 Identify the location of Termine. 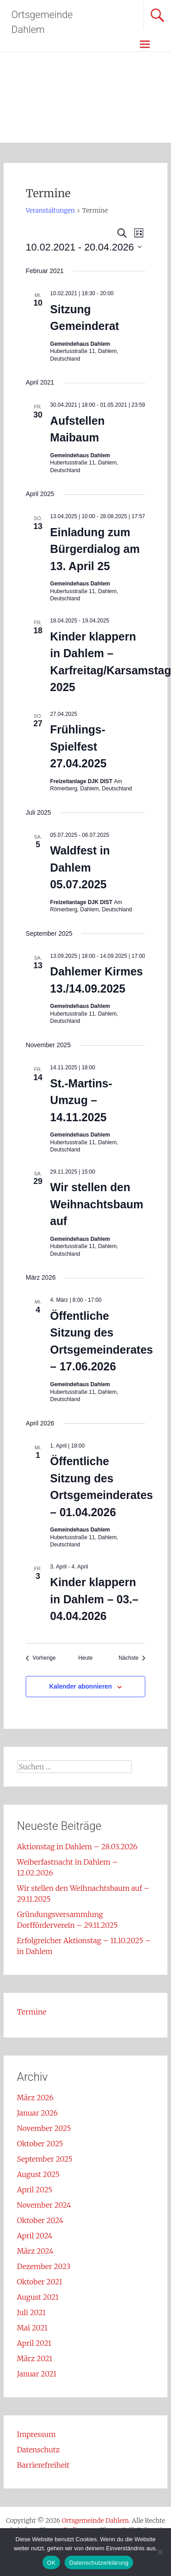
(31, 2011).